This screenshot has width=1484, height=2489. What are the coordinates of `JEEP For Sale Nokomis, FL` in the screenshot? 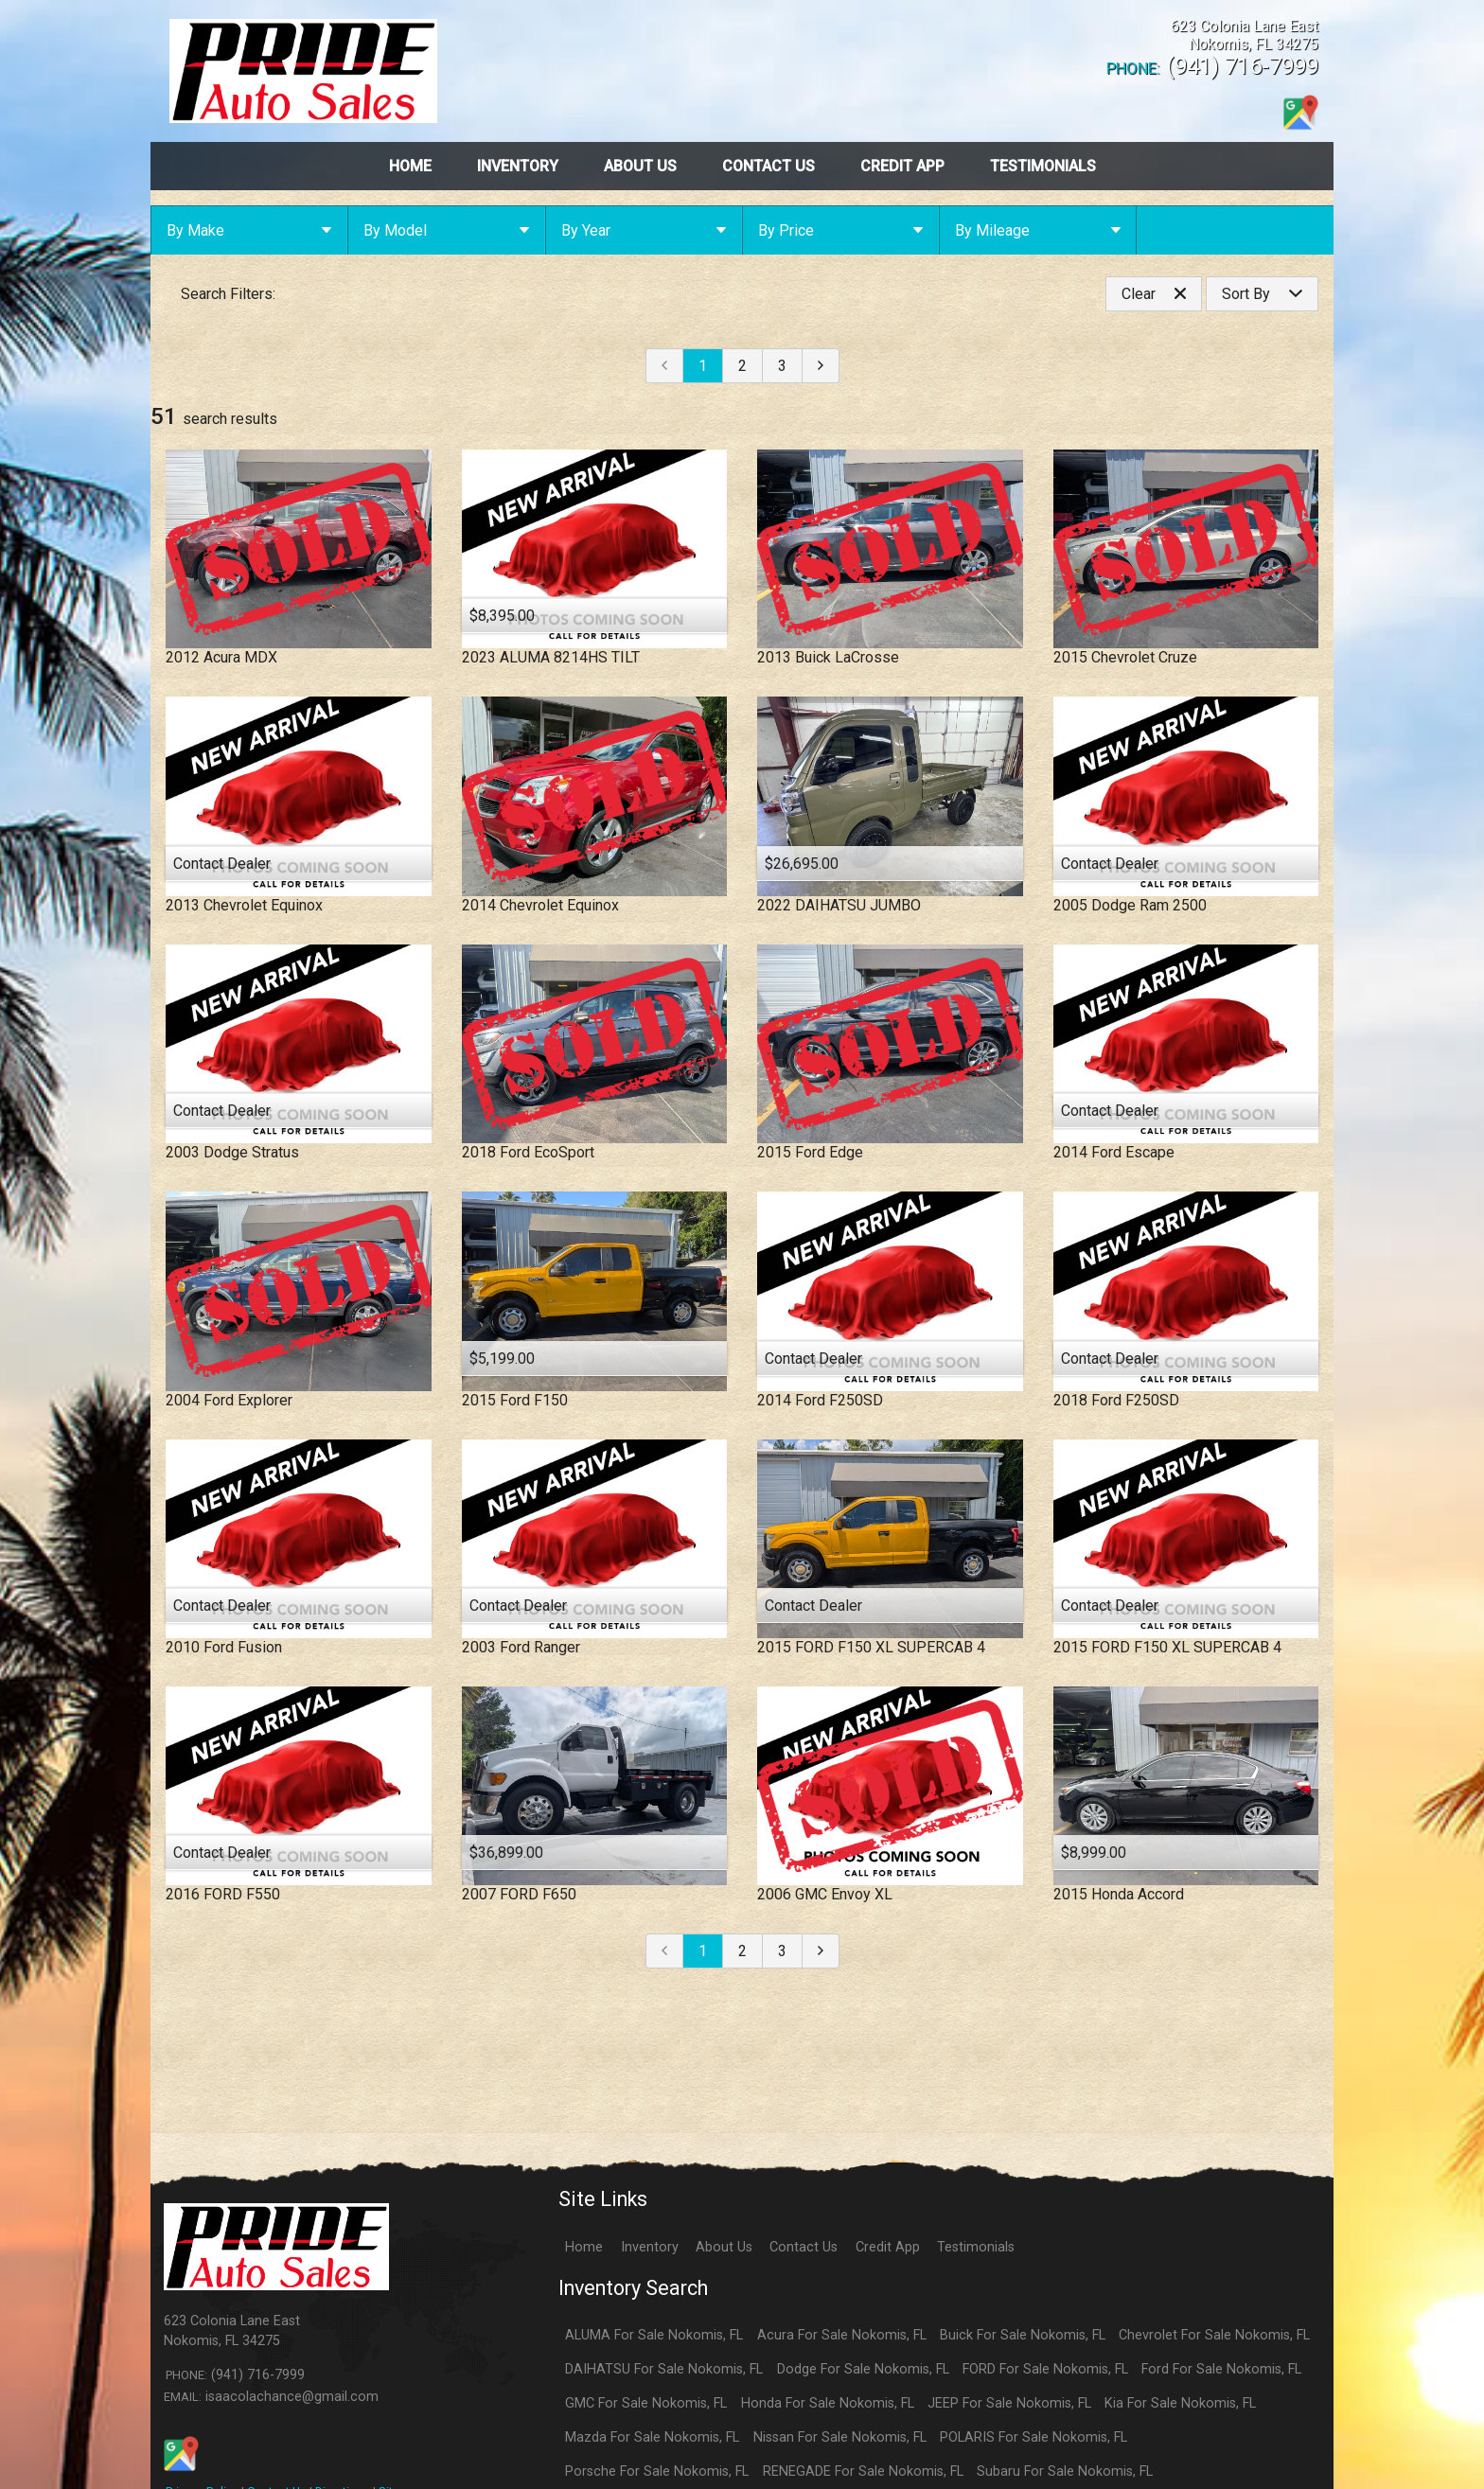 It's located at (1009, 2403).